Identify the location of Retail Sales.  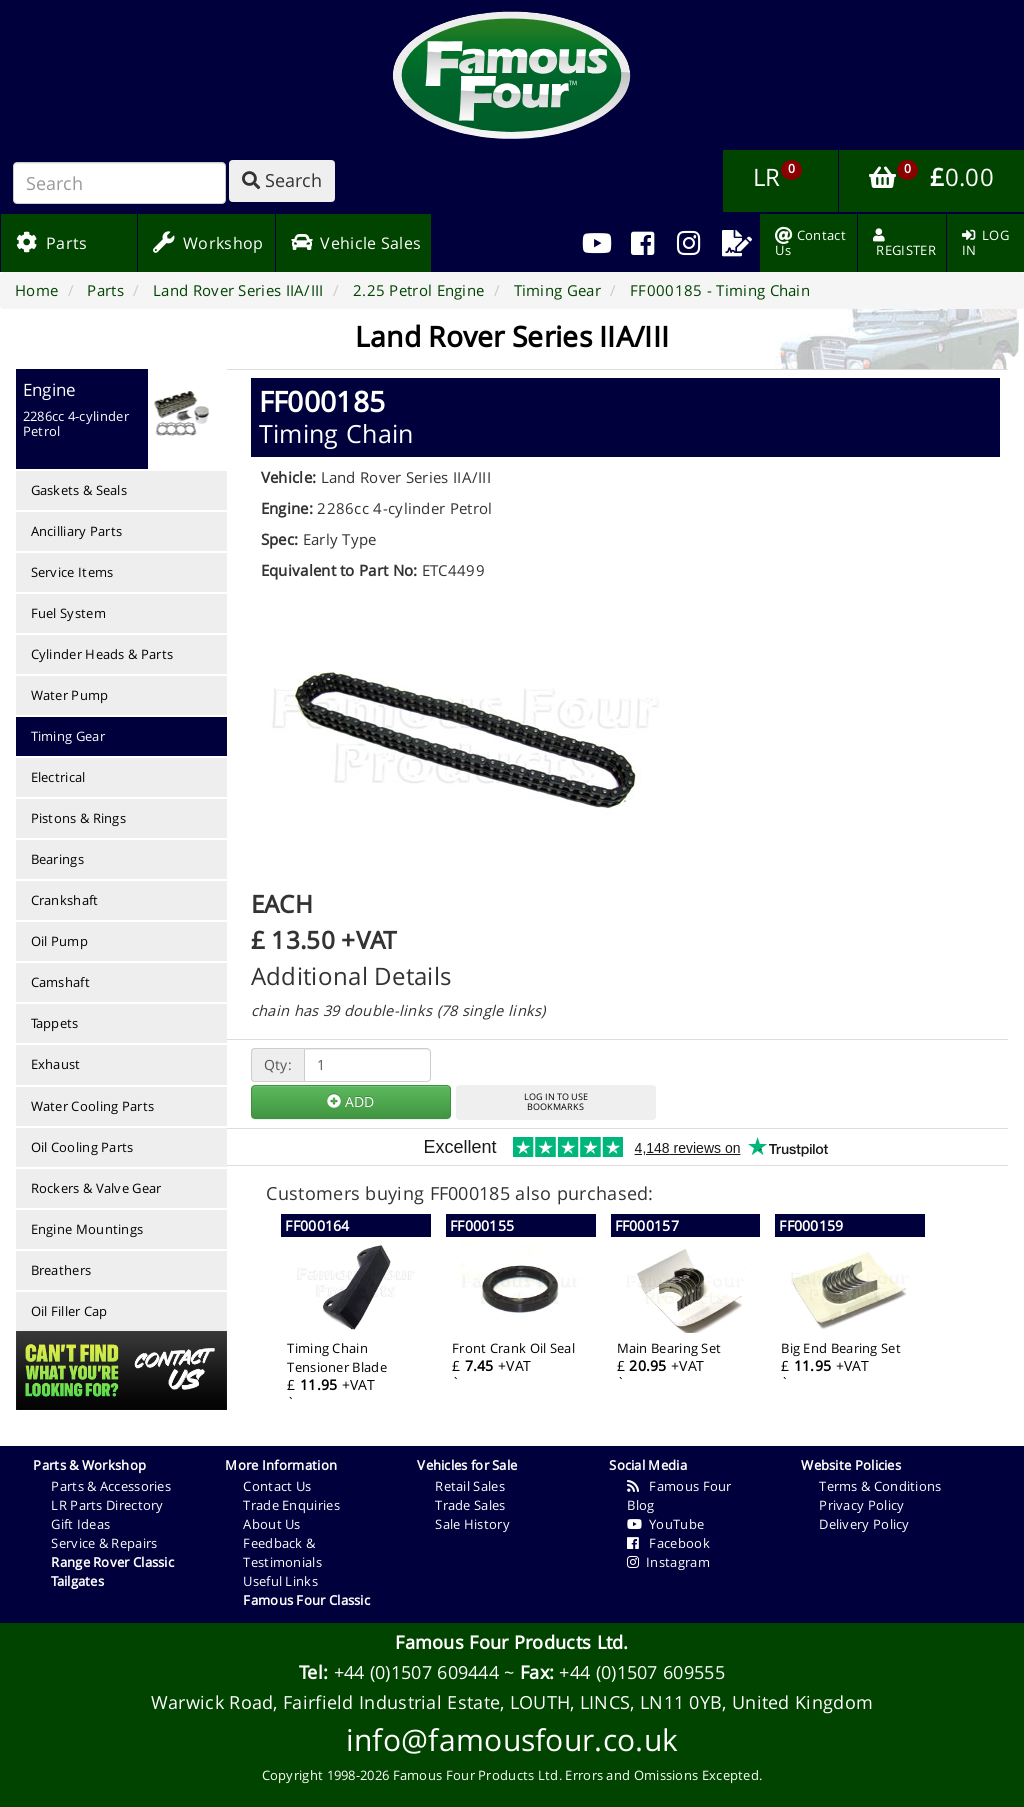
(470, 1486).